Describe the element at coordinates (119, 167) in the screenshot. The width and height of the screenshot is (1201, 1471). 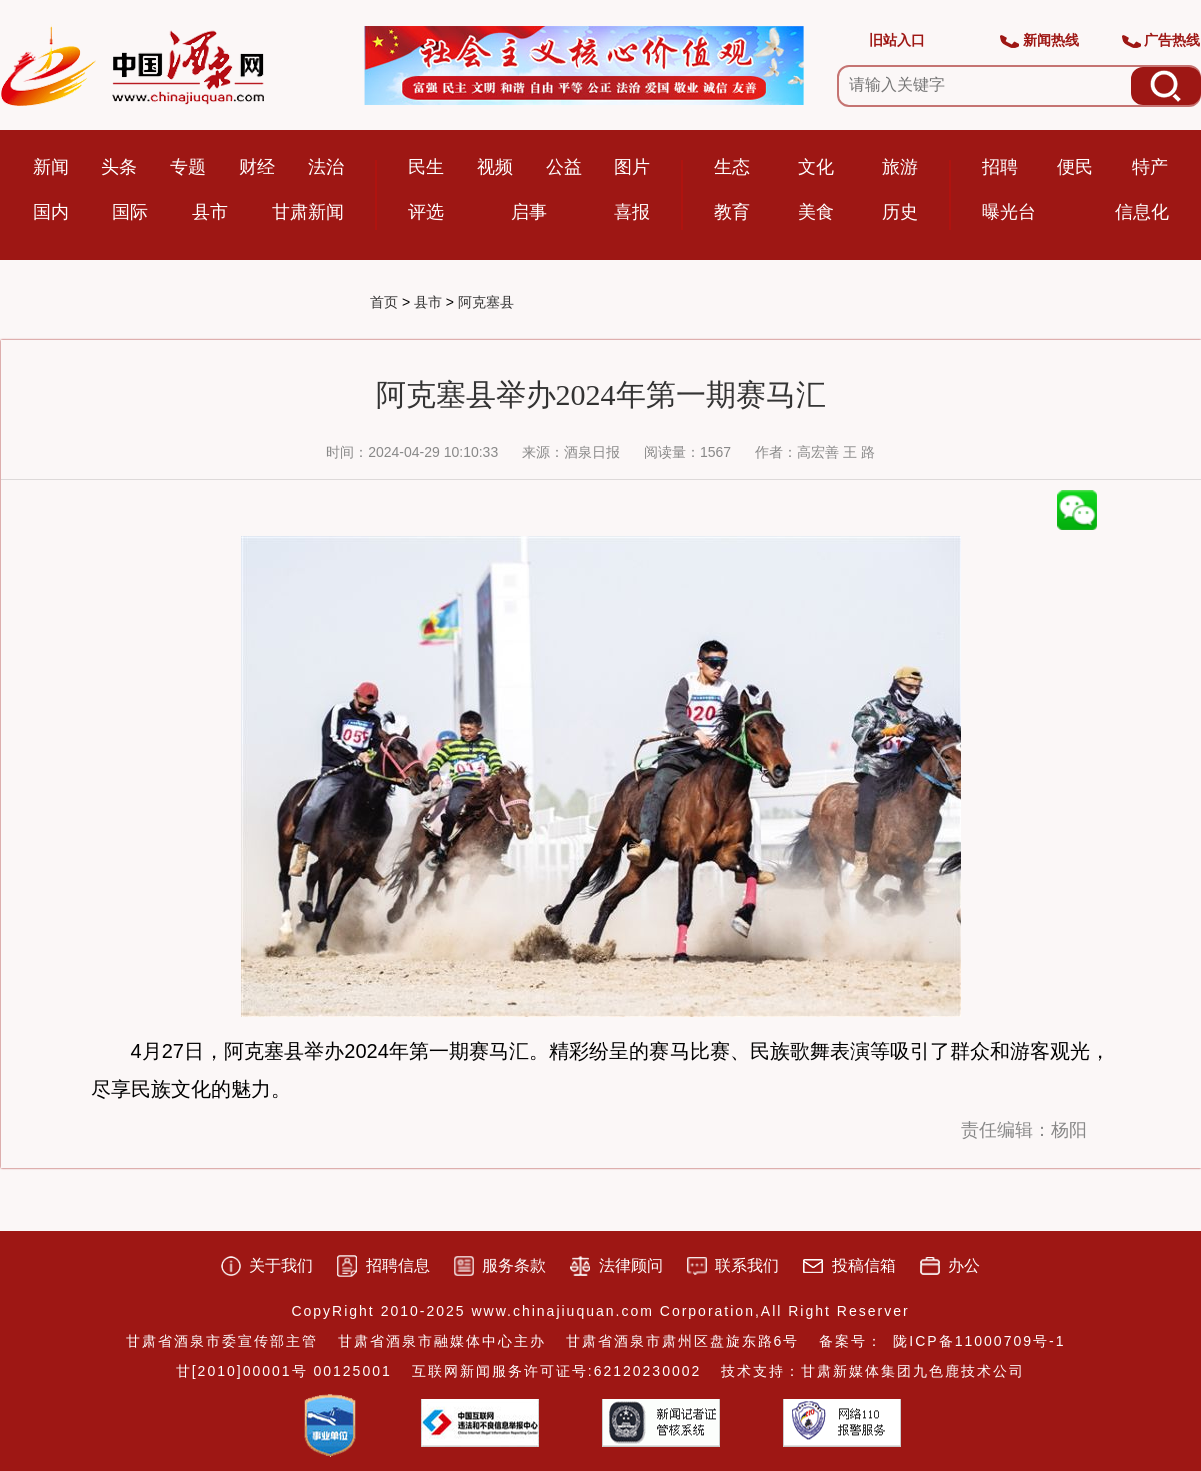
I see `头条` at that location.